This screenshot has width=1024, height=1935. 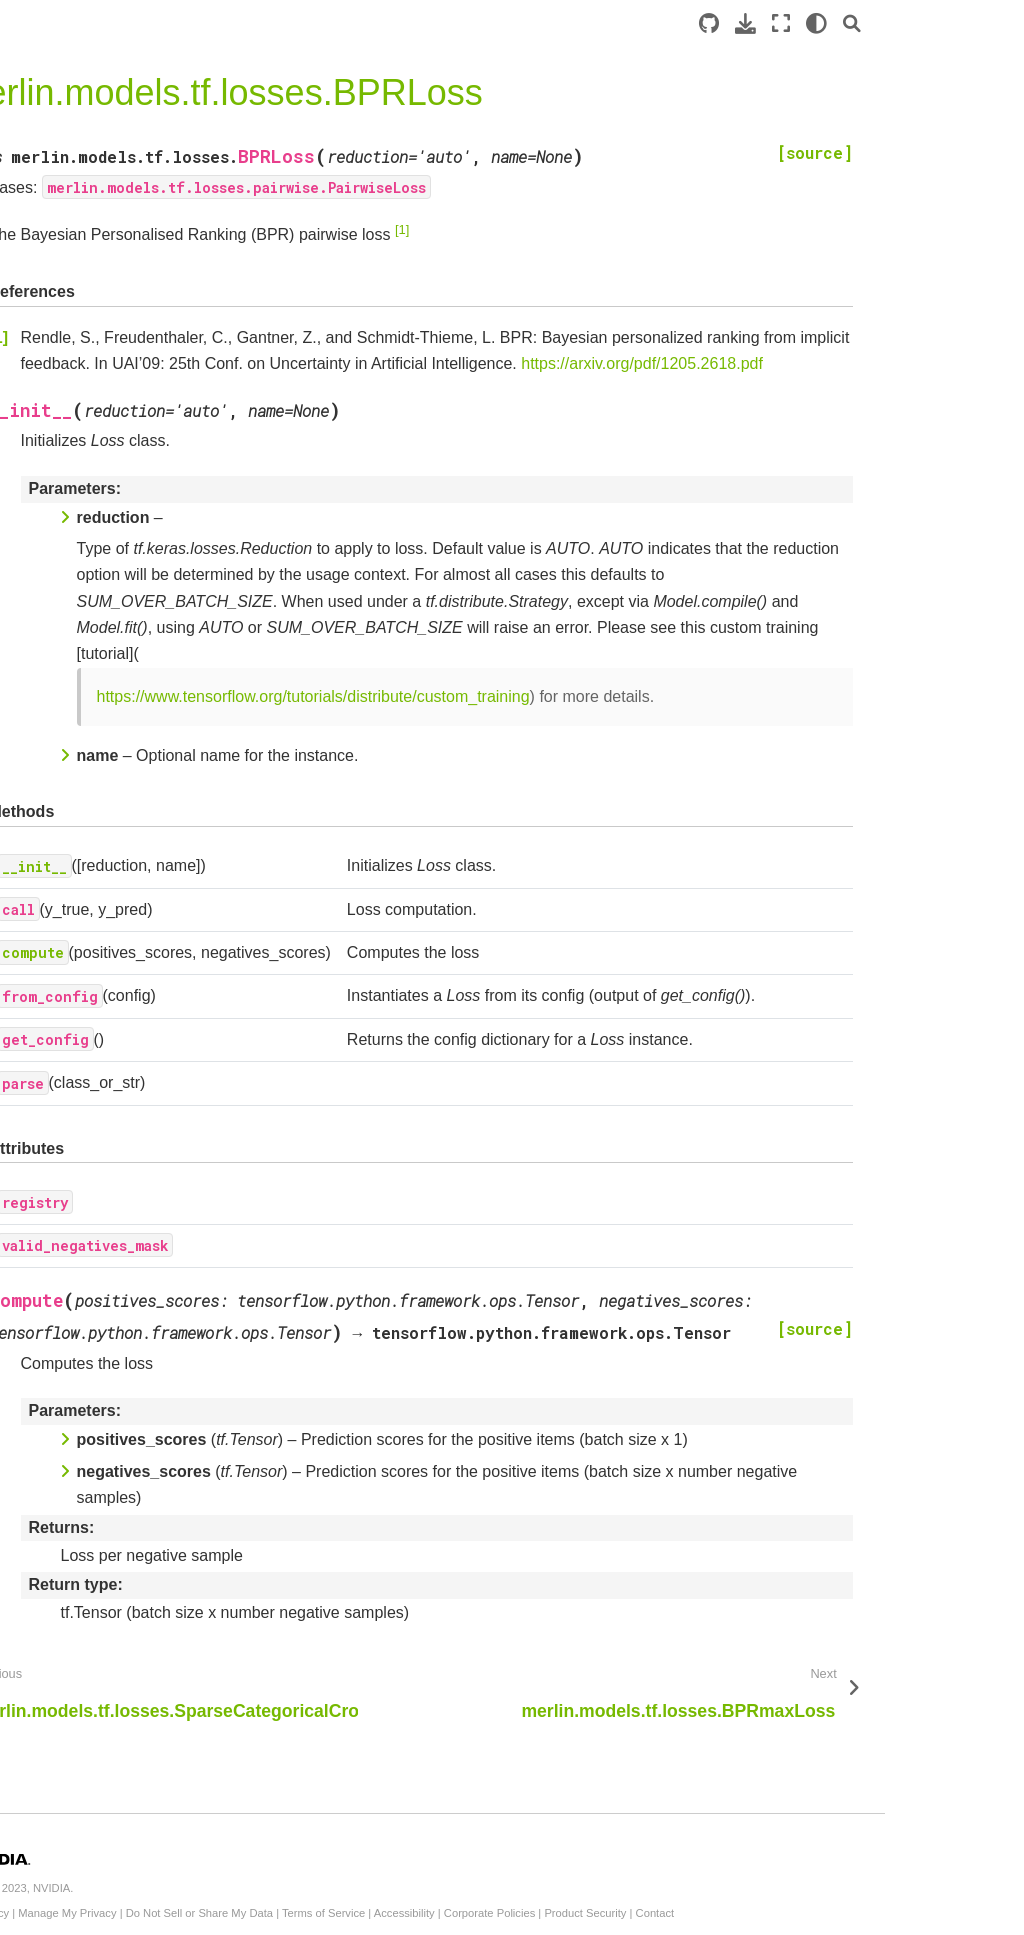 I want to click on merlin.models.tf.ItemRetrievalScorer, so click(x=114, y=703).